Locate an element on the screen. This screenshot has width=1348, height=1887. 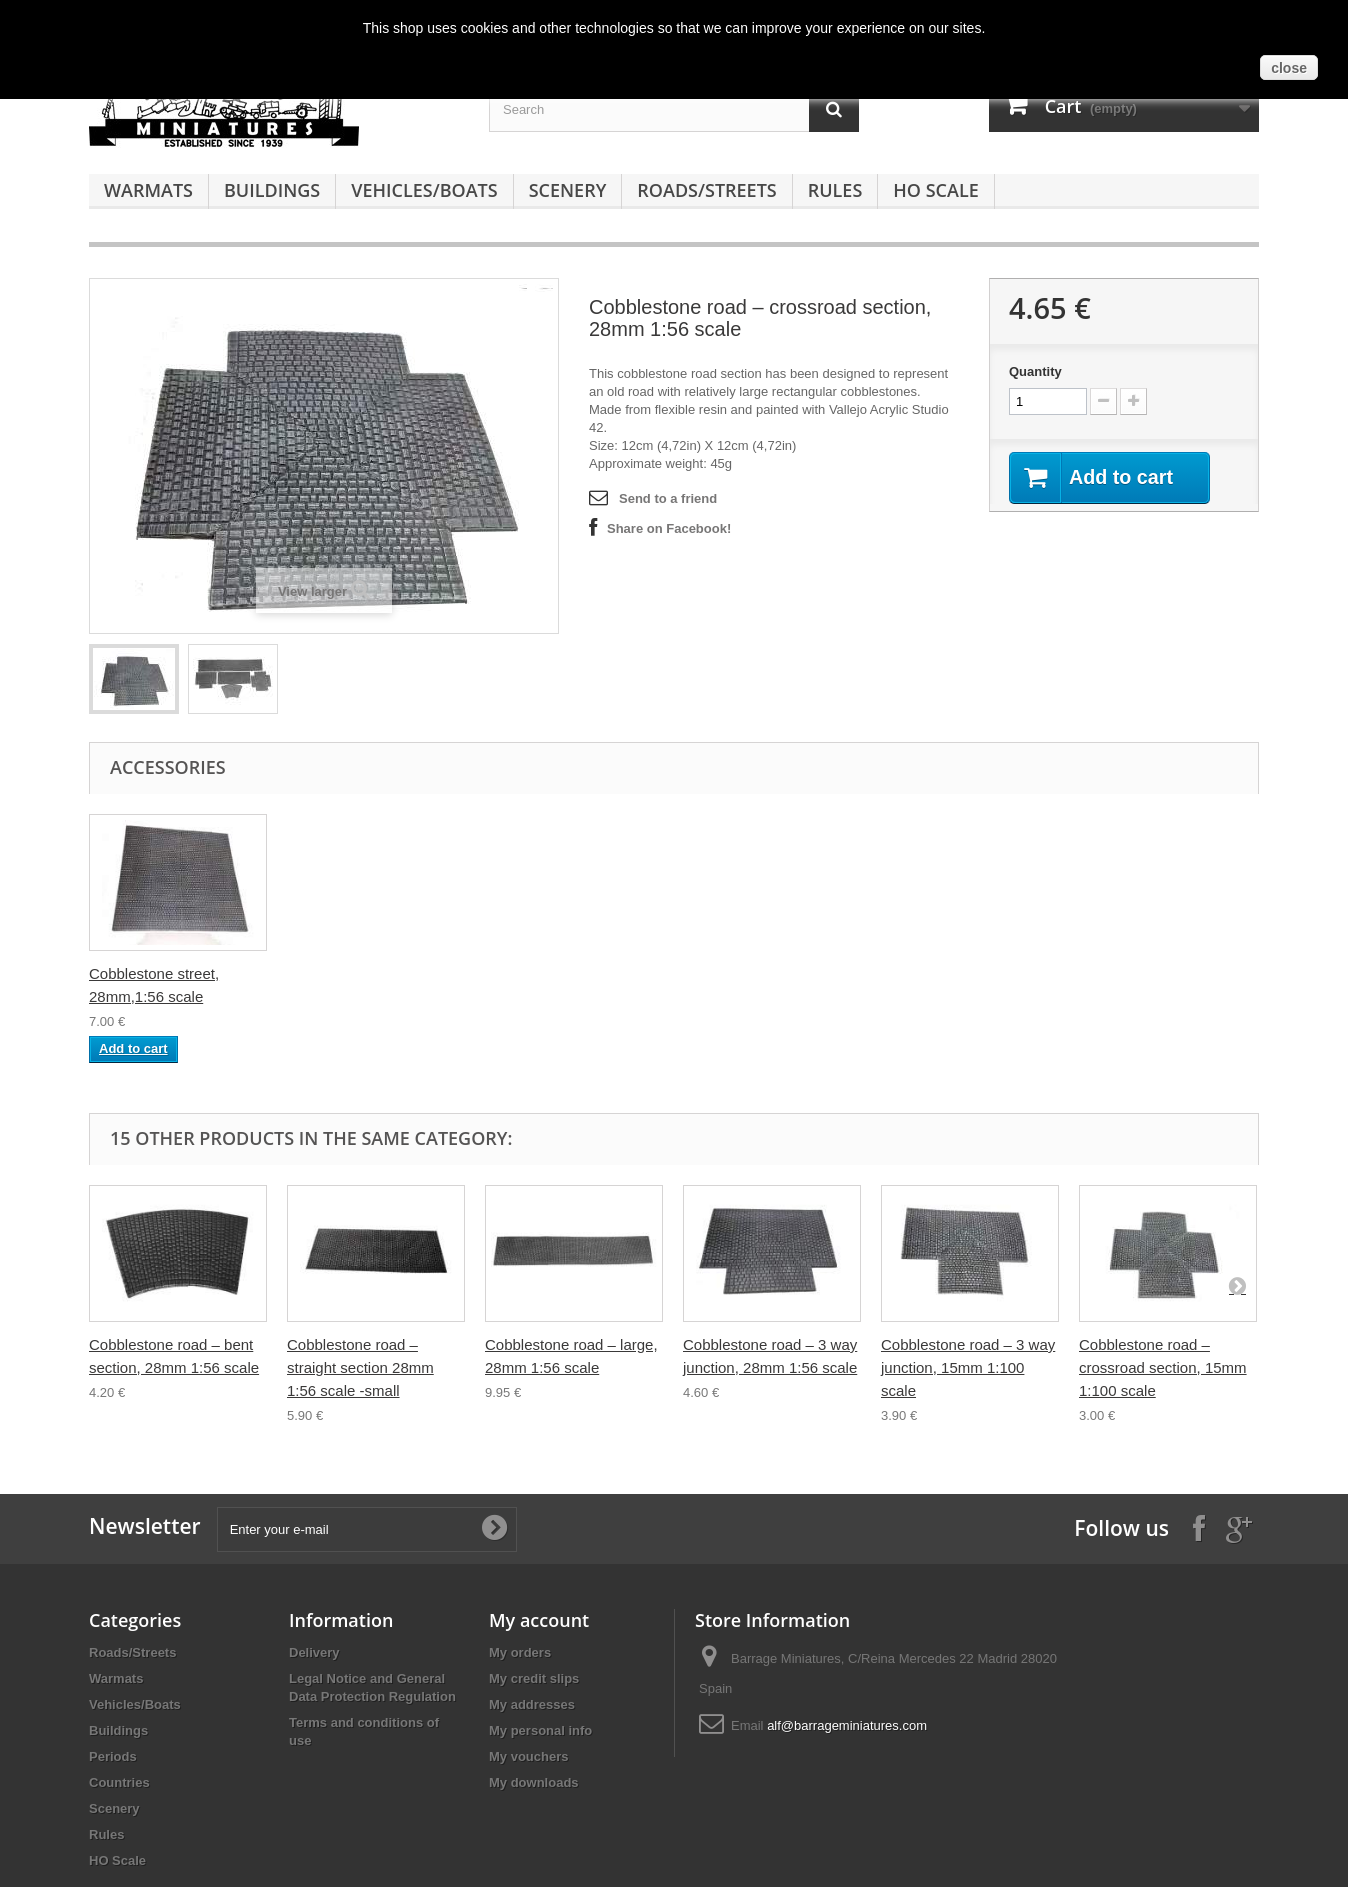
Delivery is located at coordinates (314, 1652).